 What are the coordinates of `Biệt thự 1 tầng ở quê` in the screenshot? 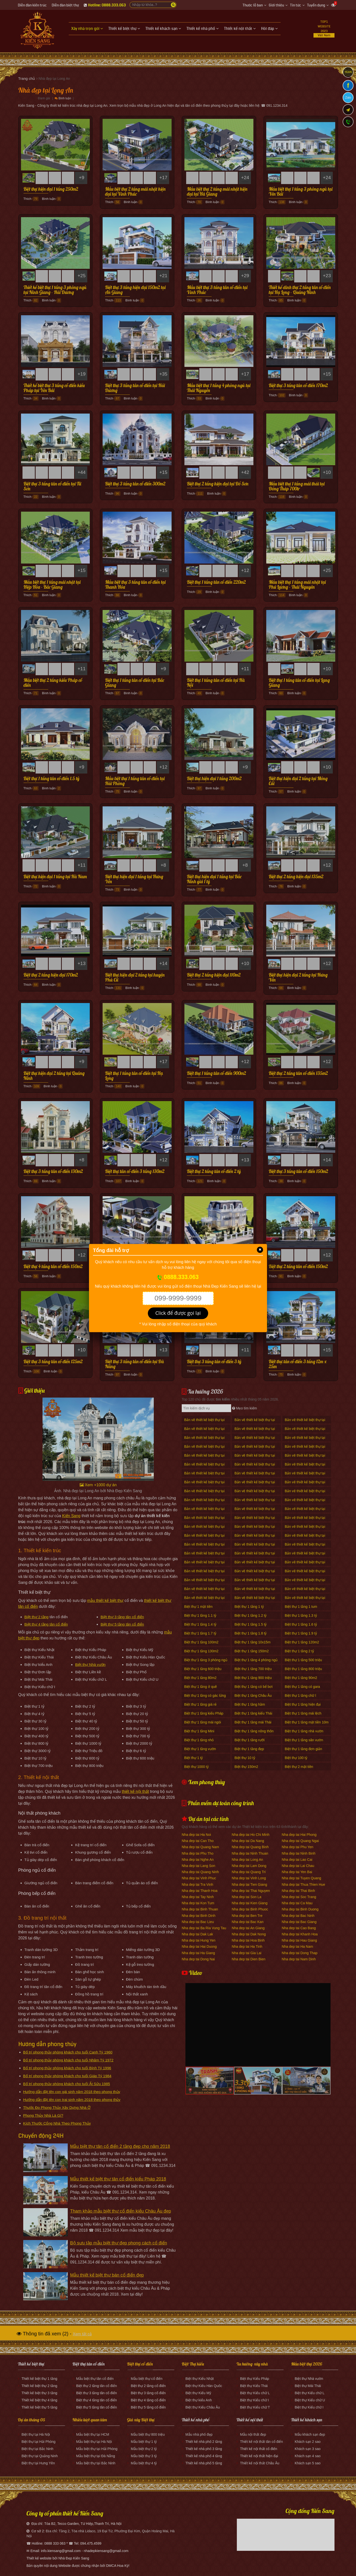 It's located at (200, 1687).